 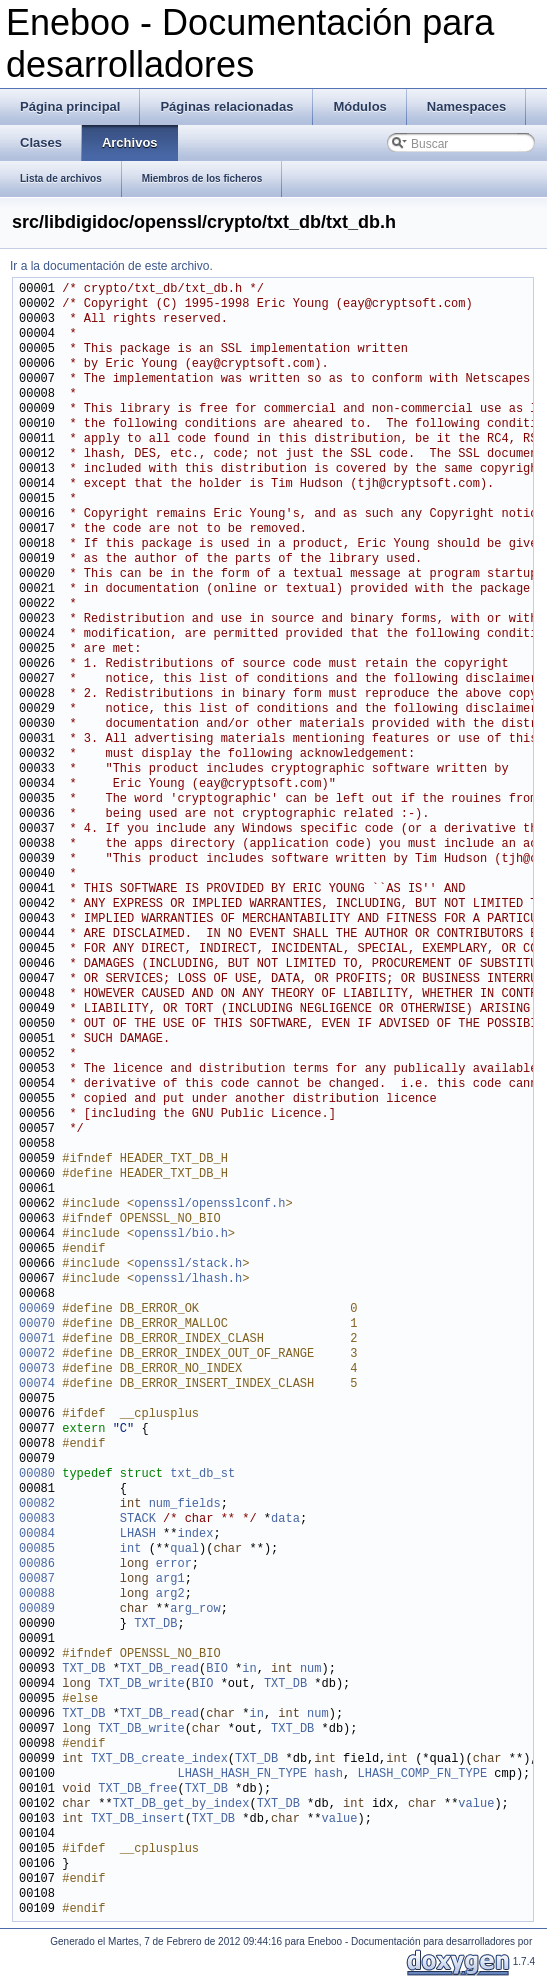 What do you see at coordinates (37, 1534) in the screenshot?
I see `00084` at bounding box center [37, 1534].